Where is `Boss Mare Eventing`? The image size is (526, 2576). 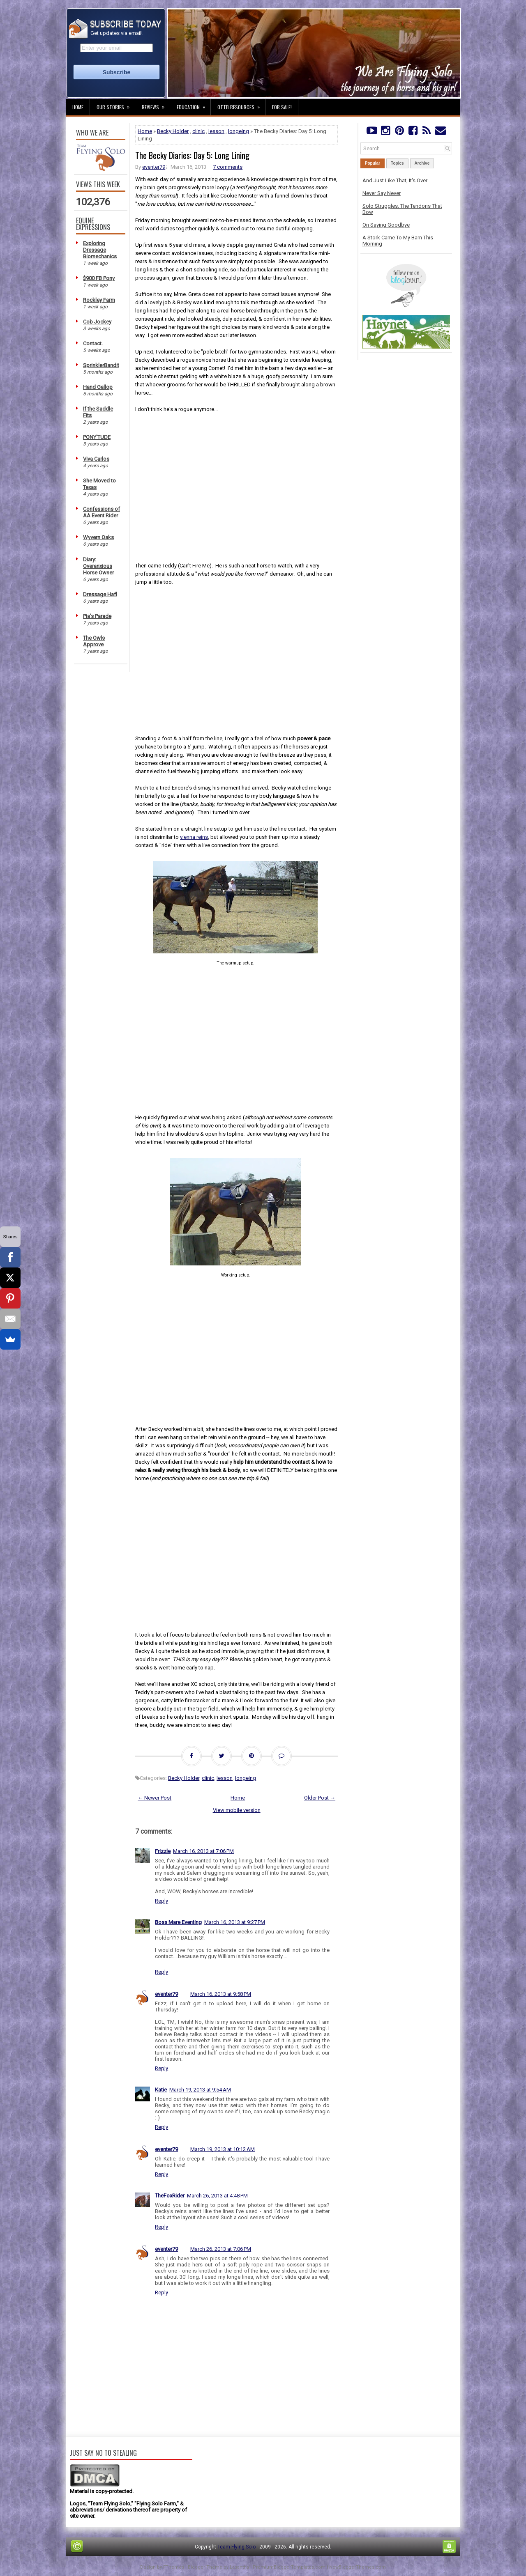
Boss Mare Eventing is located at coordinates (178, 1922).